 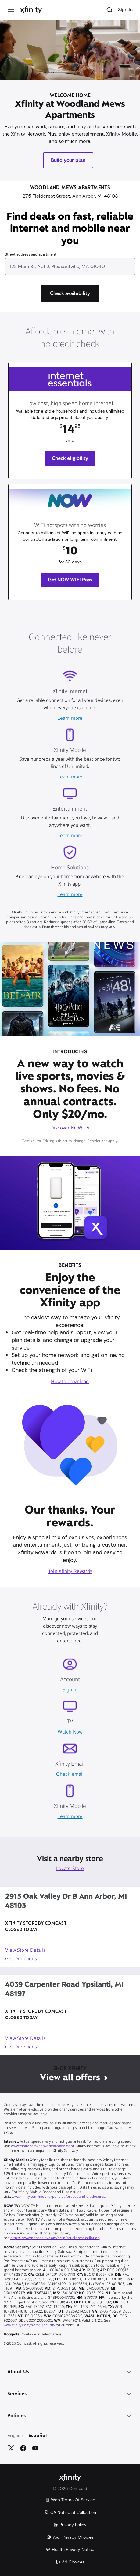 What do you see at coordinates (25, 1950) in the screenshot?
I see `View Store Details` at bounding box center [25, 1950].